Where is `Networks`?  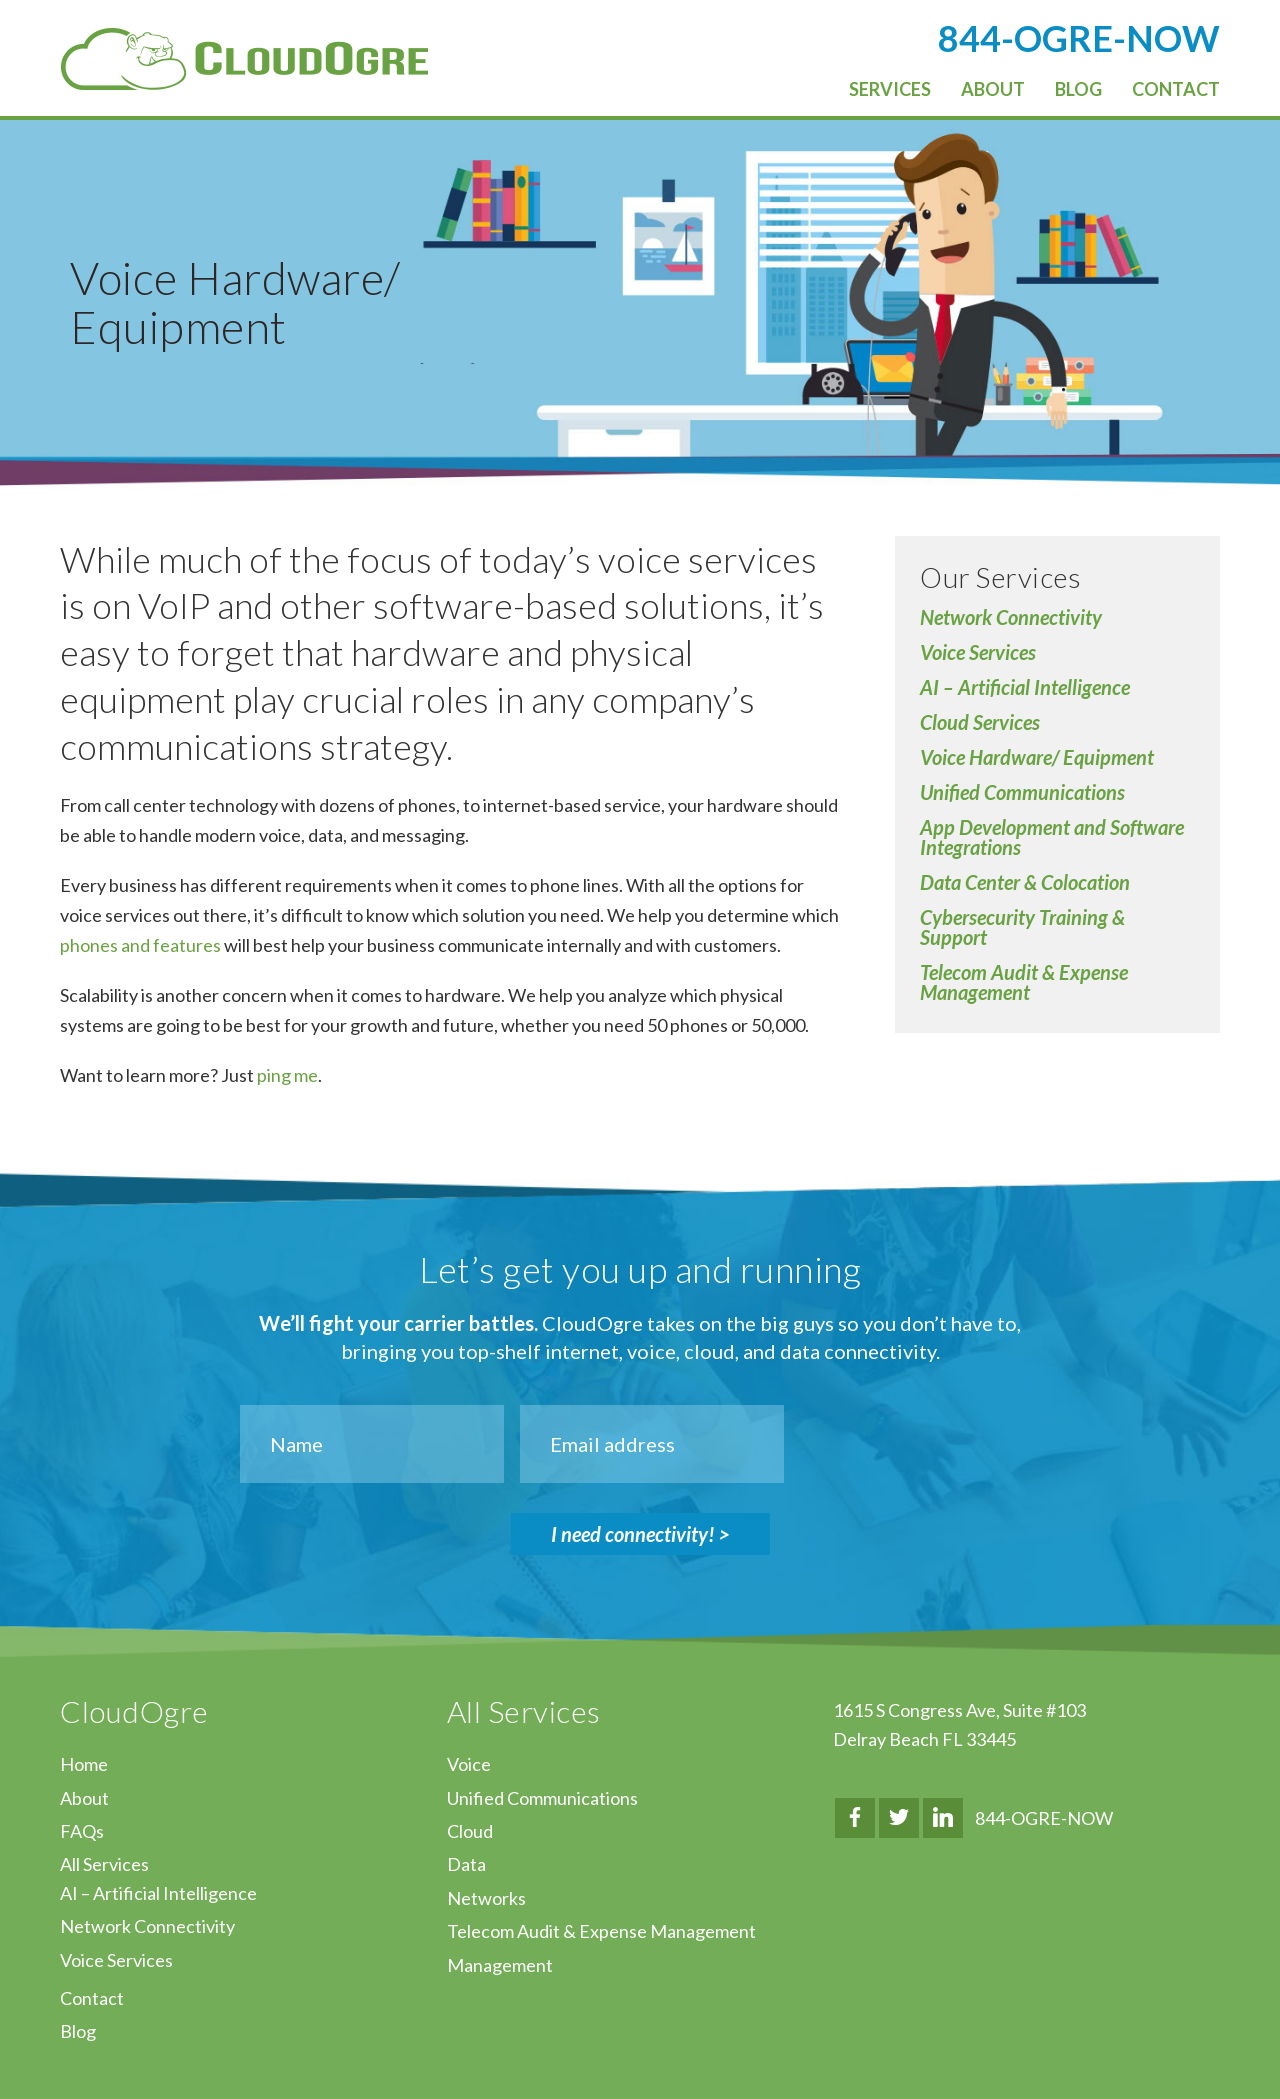
Networks is located at coordinates (486, 1898).